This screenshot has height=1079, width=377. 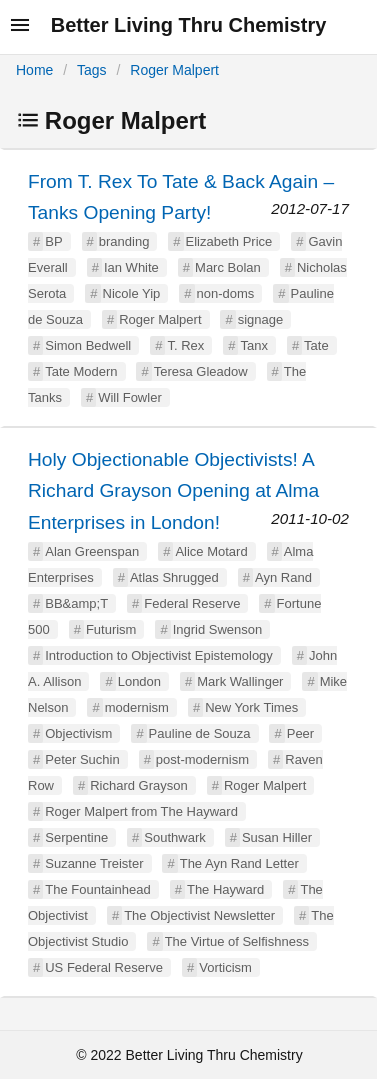 I want to click on The Hayward, so click(x=225, y=889).